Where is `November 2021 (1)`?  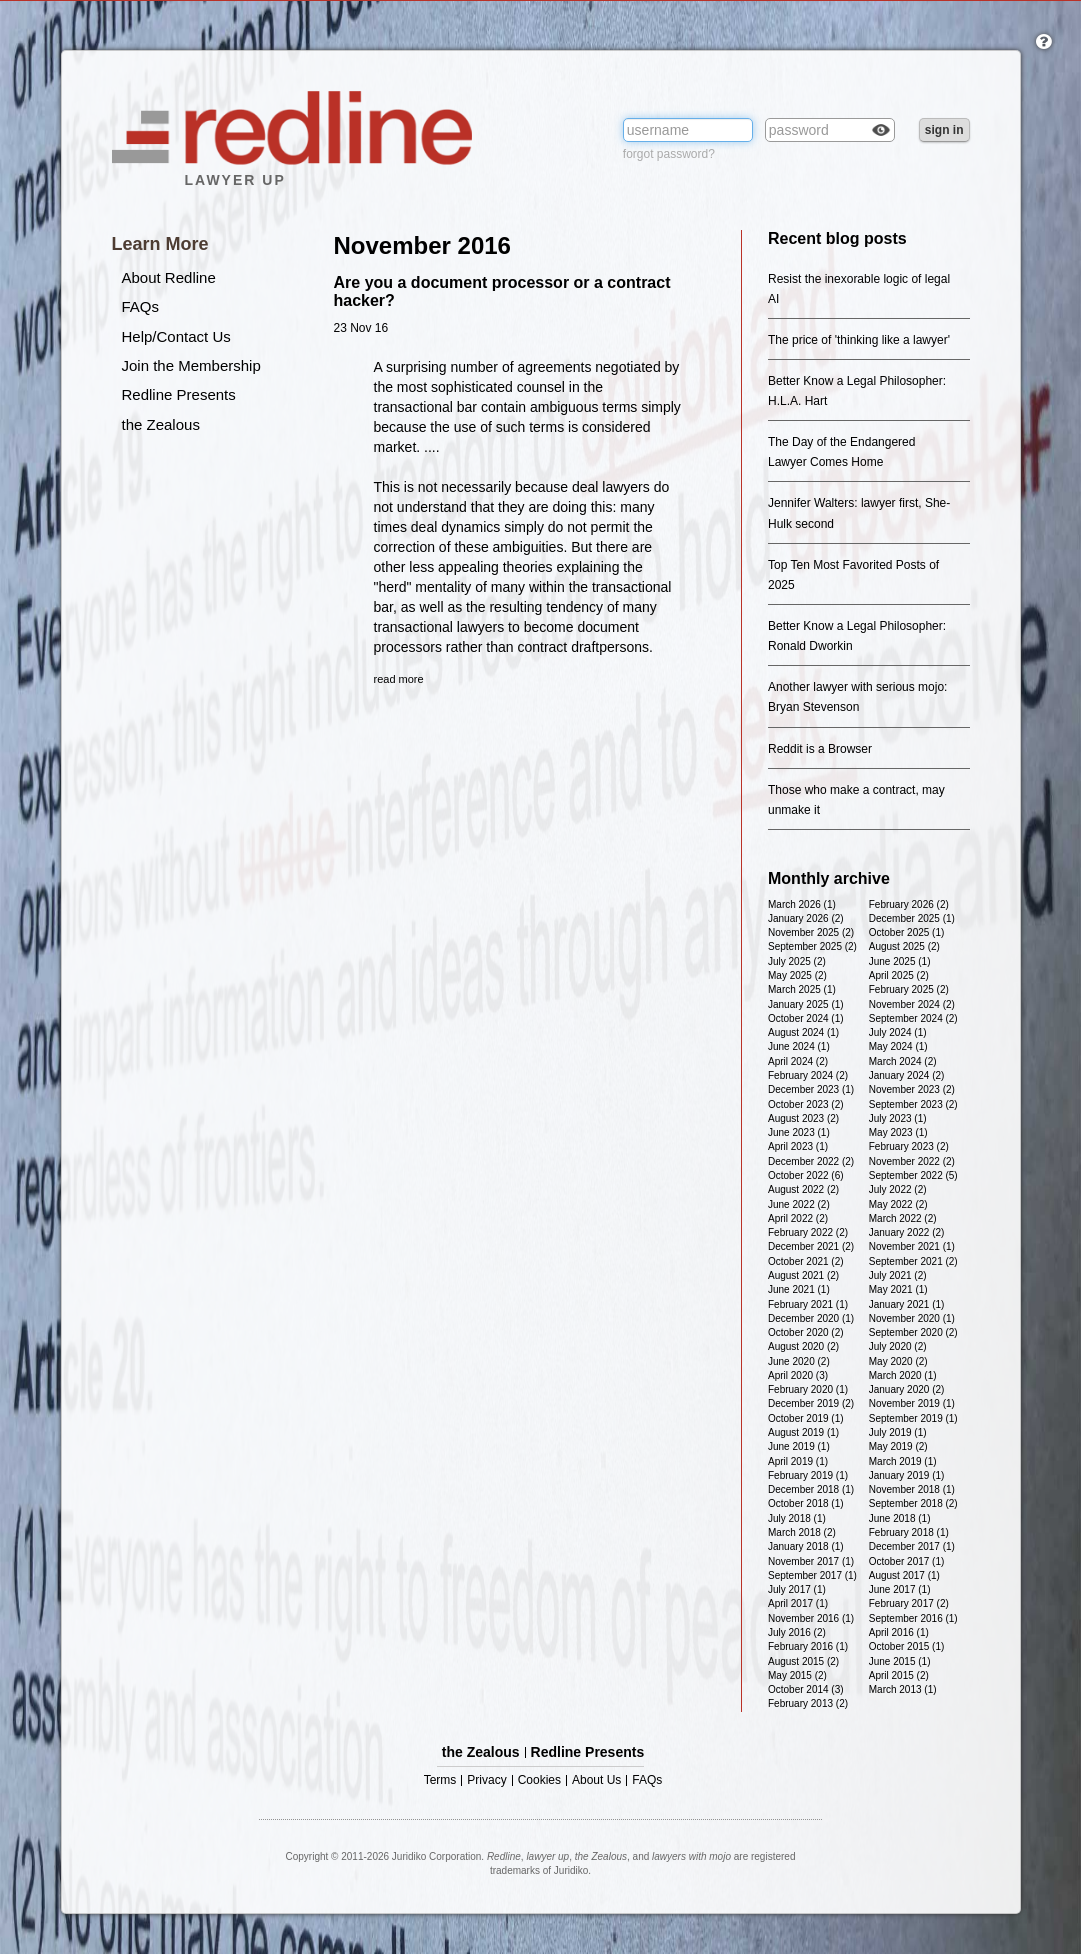
November 2021 (1) is located at coordinates (912, 1246).